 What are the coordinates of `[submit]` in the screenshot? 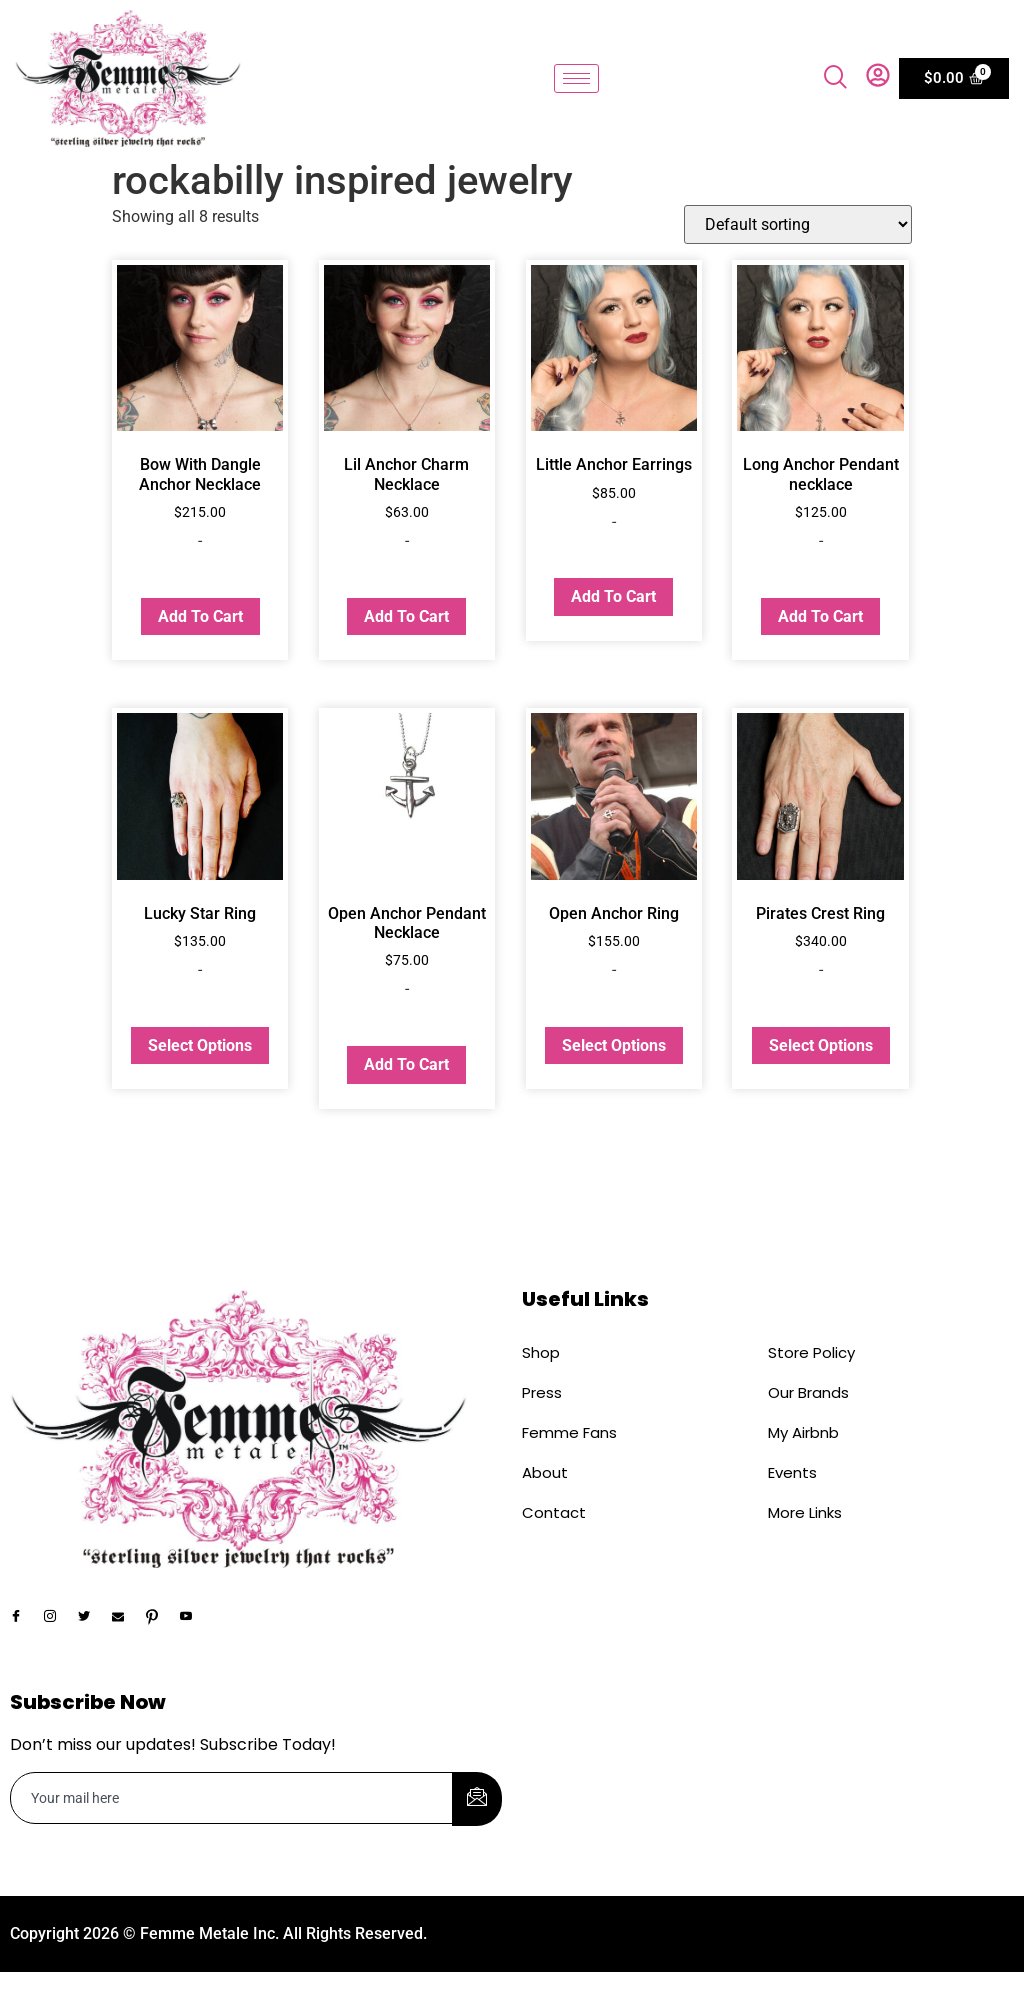 It's located at (477, 1799).